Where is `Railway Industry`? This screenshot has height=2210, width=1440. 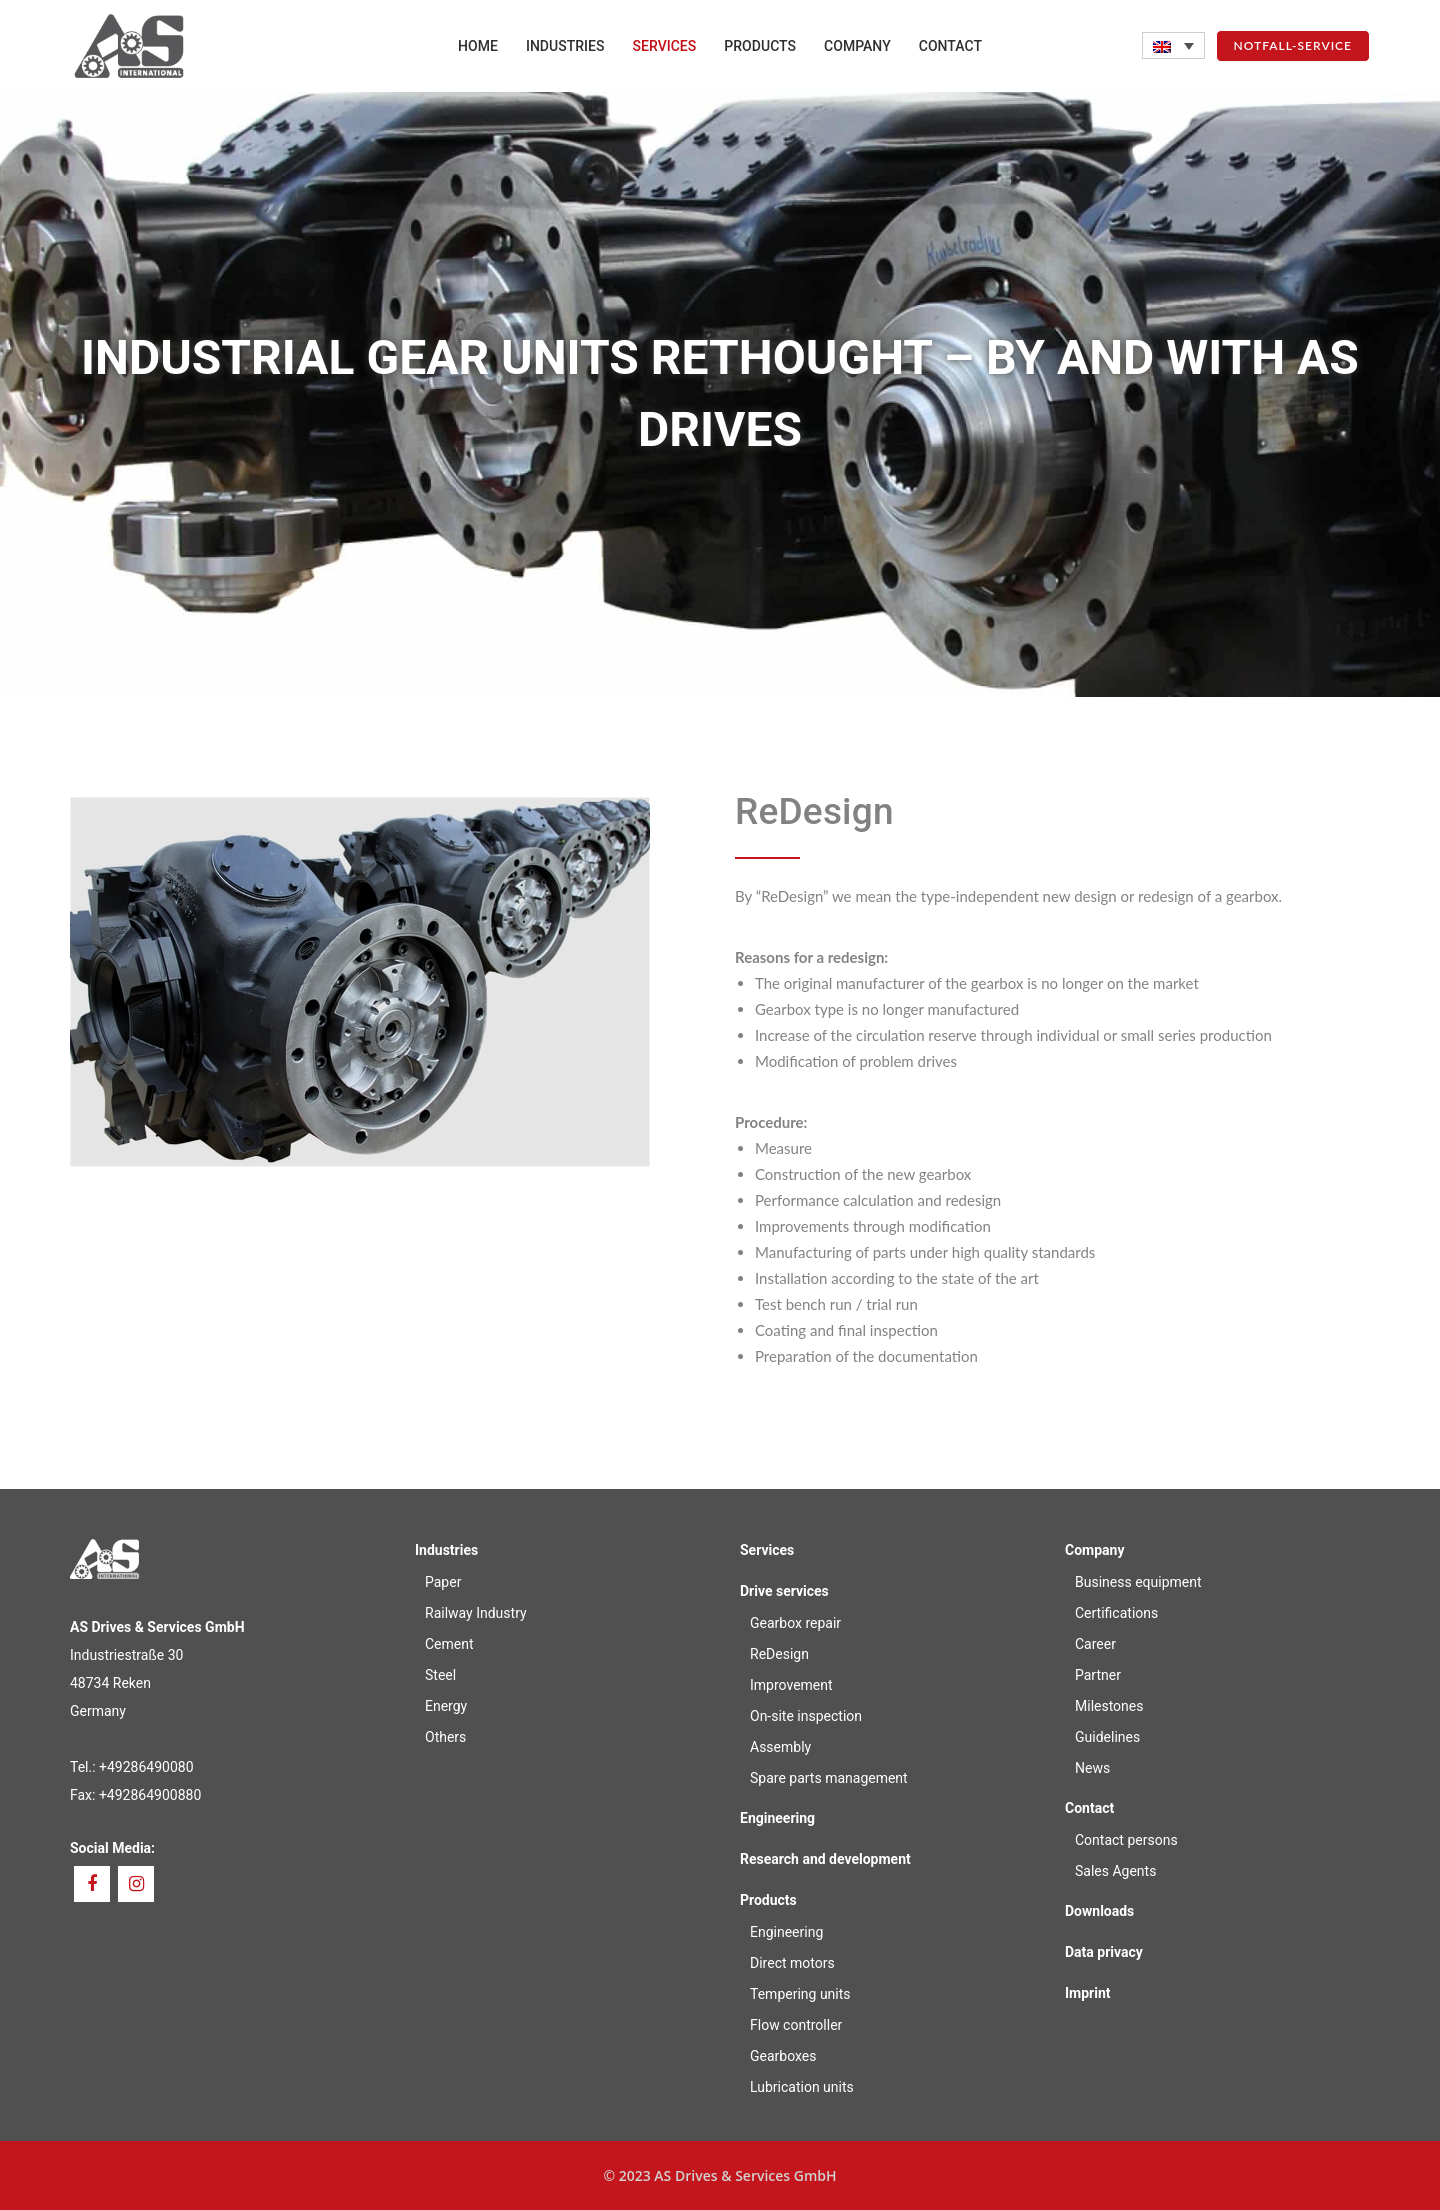 Railway Industry is located at coordinates (476, 1613).